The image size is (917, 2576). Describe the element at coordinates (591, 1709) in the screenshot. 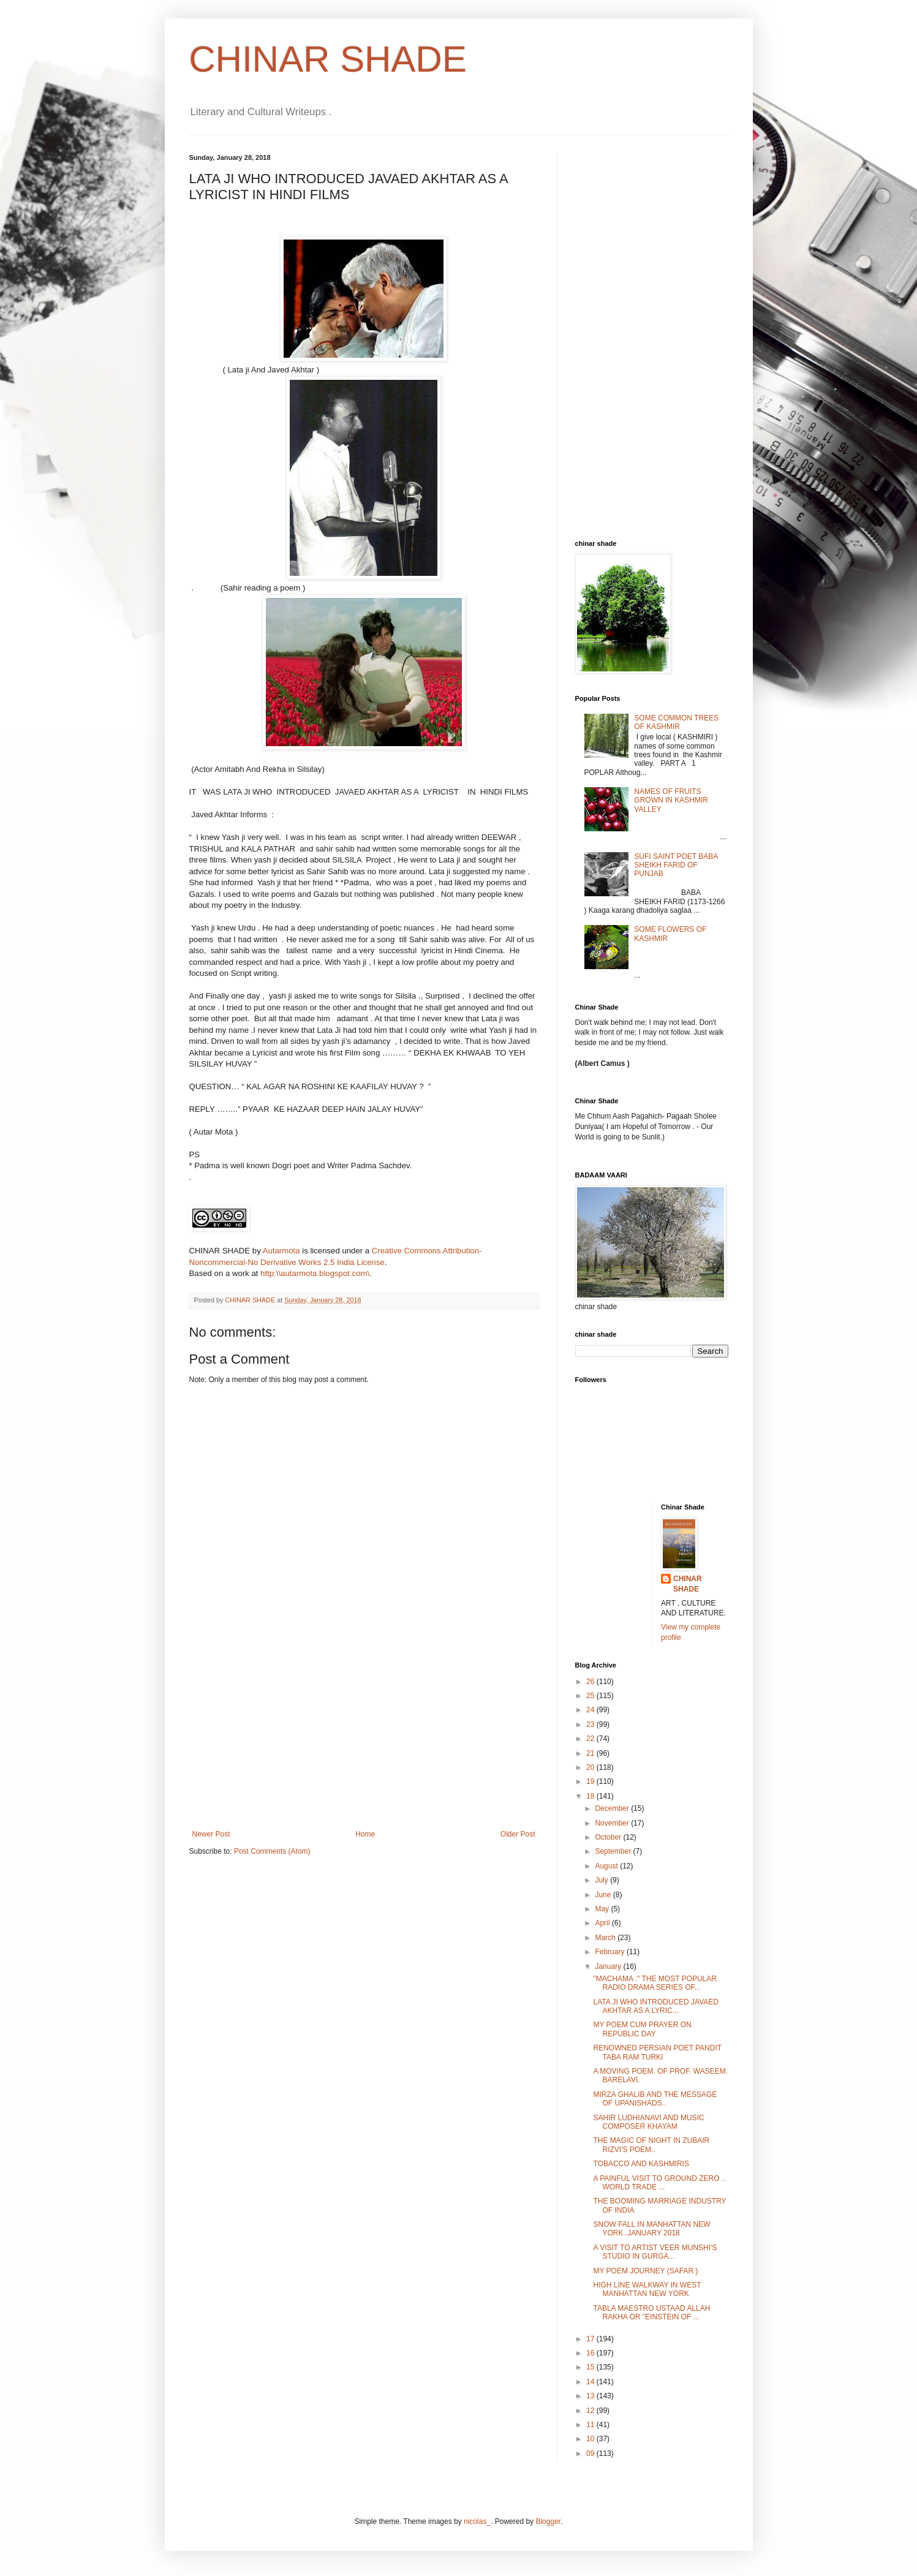

I see `24` at that location.